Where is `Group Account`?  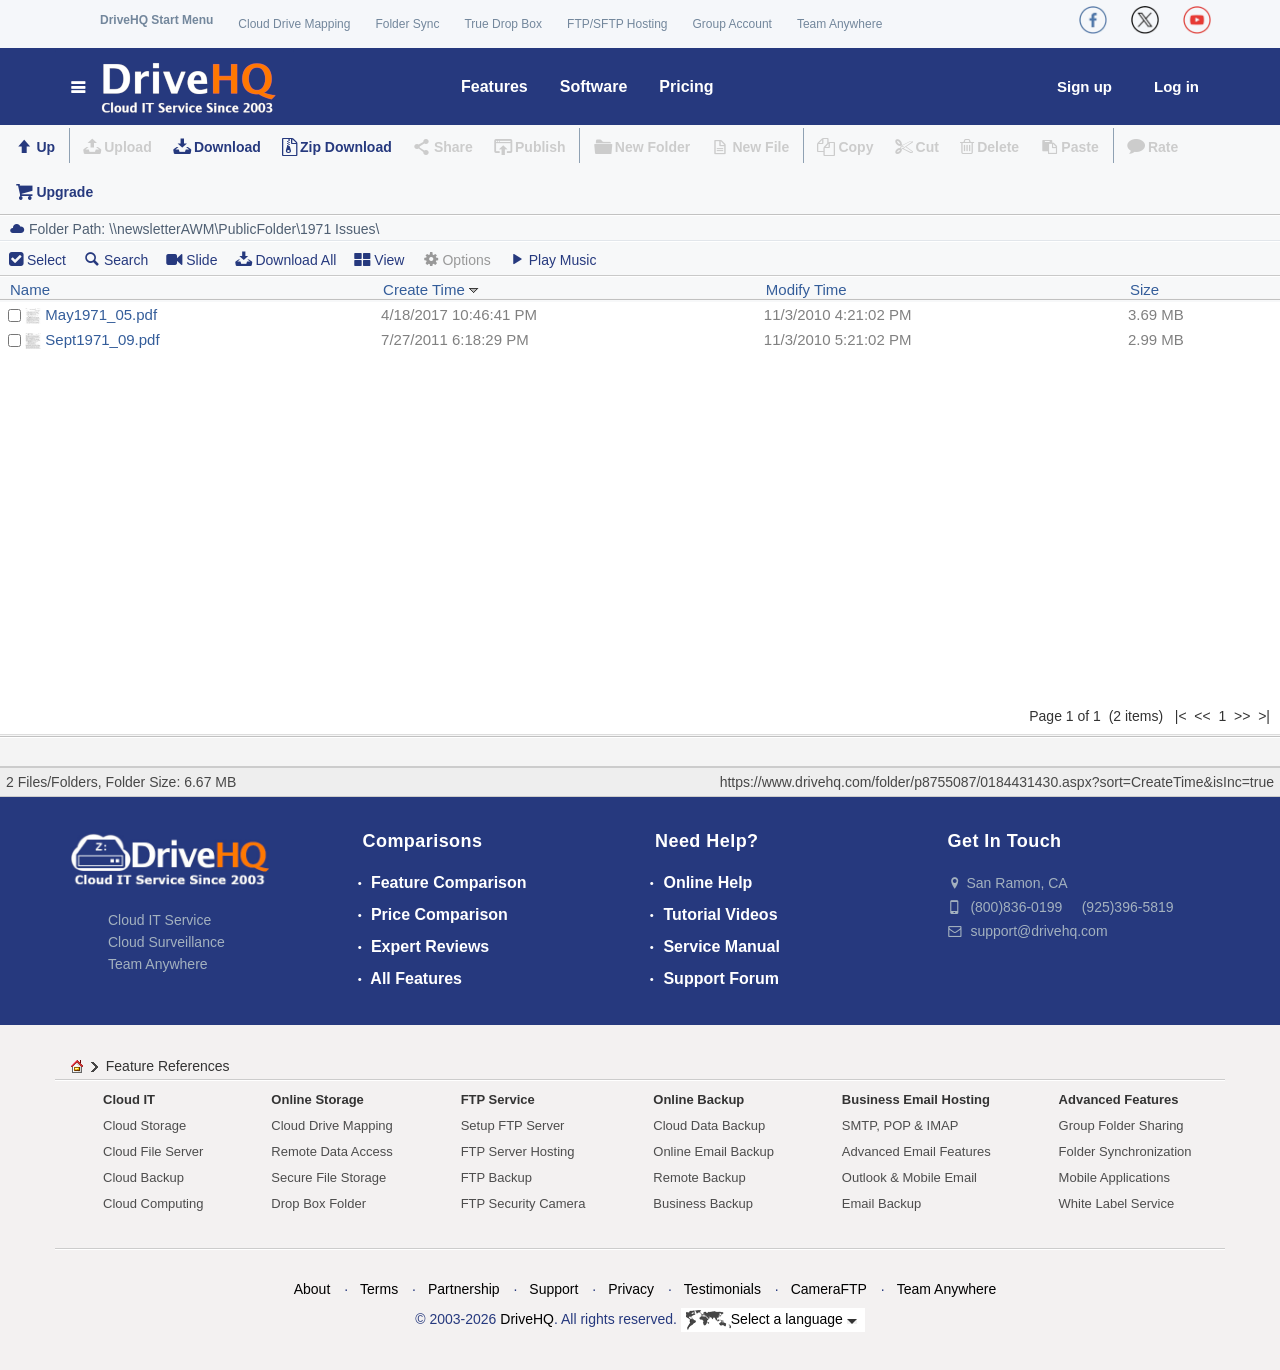 Group Account is located at coordinates (732, 24).